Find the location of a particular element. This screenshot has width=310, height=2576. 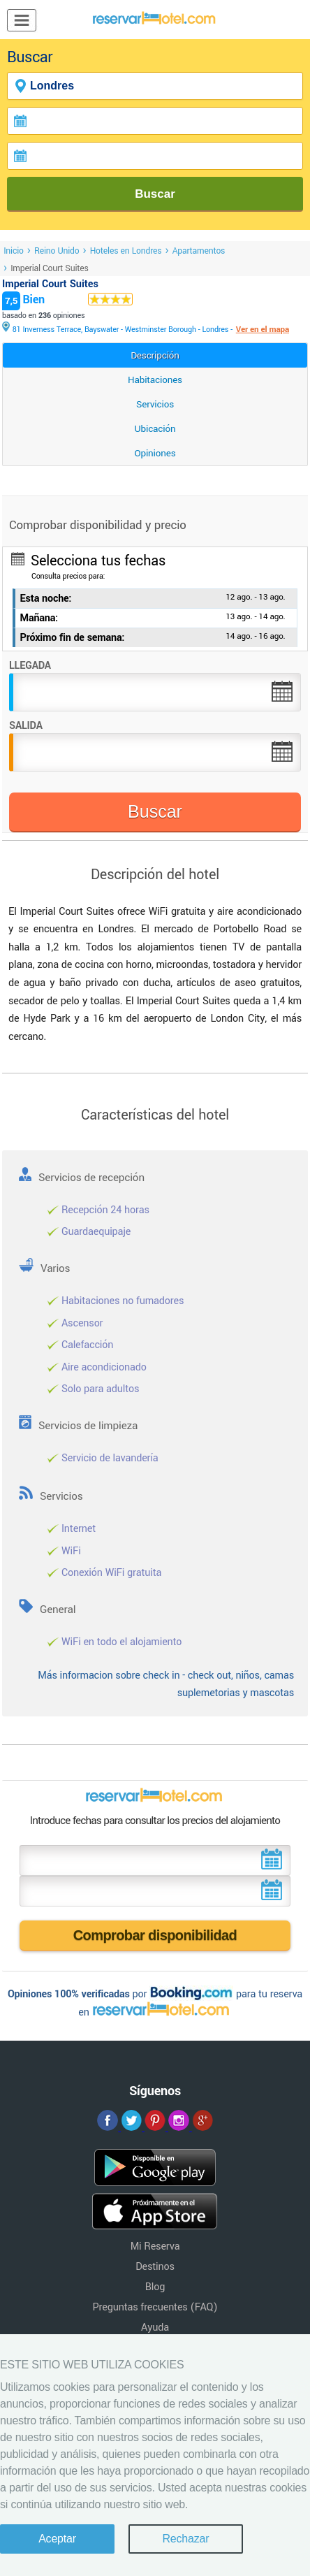

Buscar is located at coordinates (155, 194).